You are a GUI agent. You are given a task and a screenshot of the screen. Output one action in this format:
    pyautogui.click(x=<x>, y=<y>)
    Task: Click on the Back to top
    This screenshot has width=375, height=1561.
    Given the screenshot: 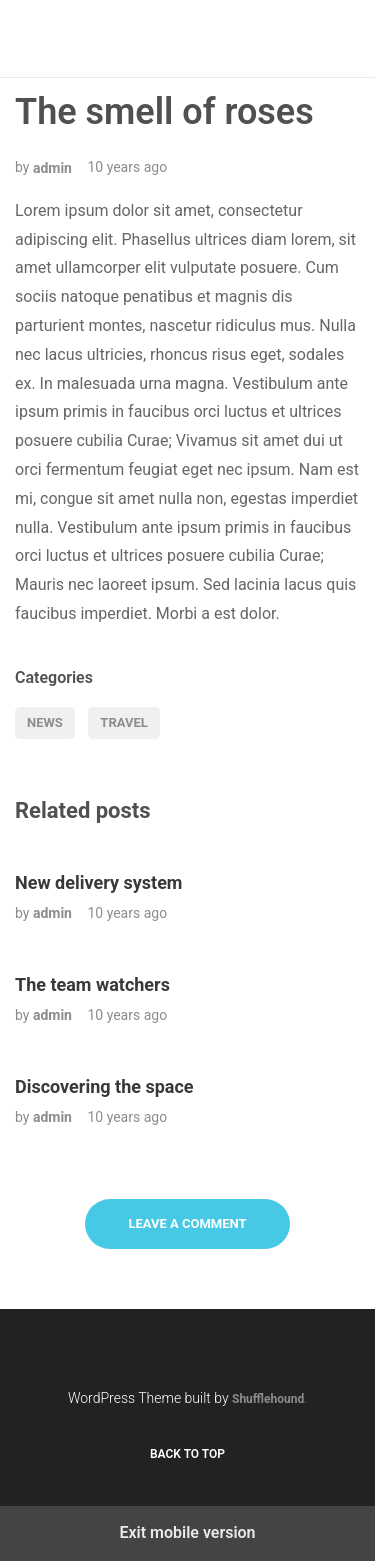 What is the action you would take?
    pyautogui.click(x=187, y=1454)
    